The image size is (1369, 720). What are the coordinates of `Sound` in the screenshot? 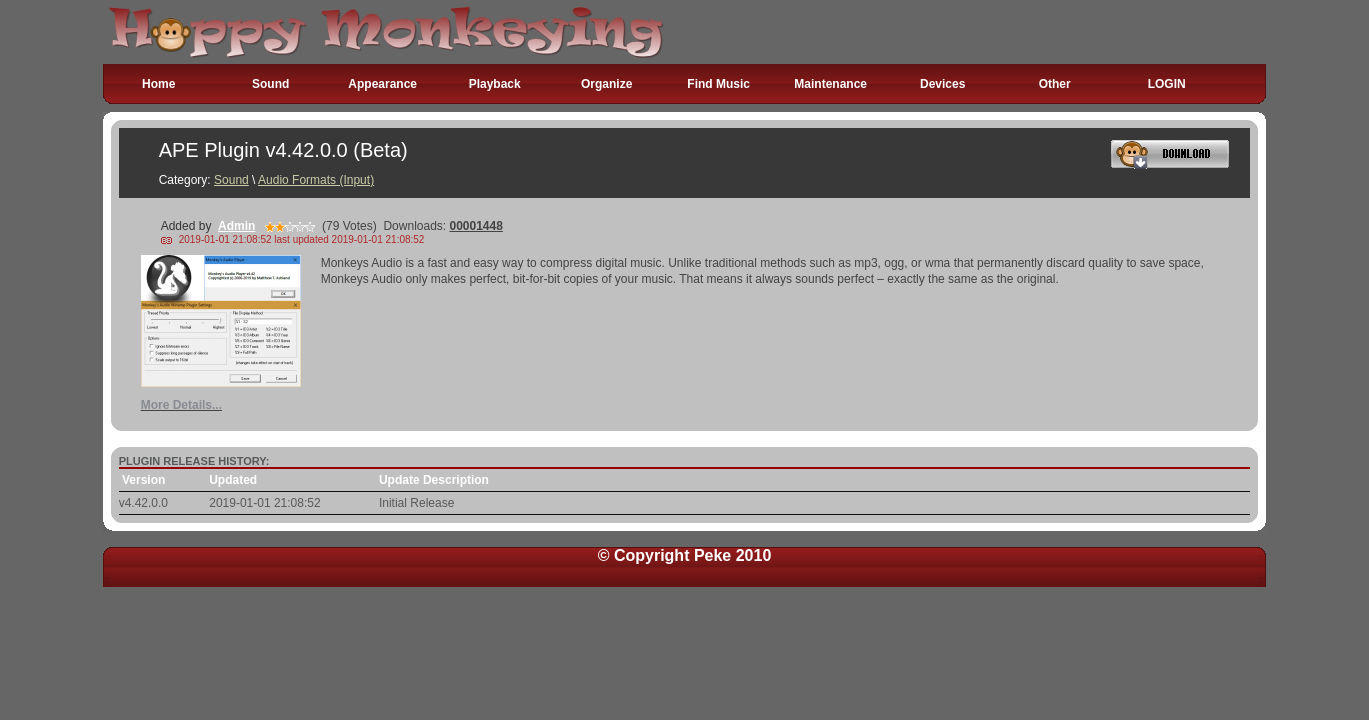 It's located at (270, 84).